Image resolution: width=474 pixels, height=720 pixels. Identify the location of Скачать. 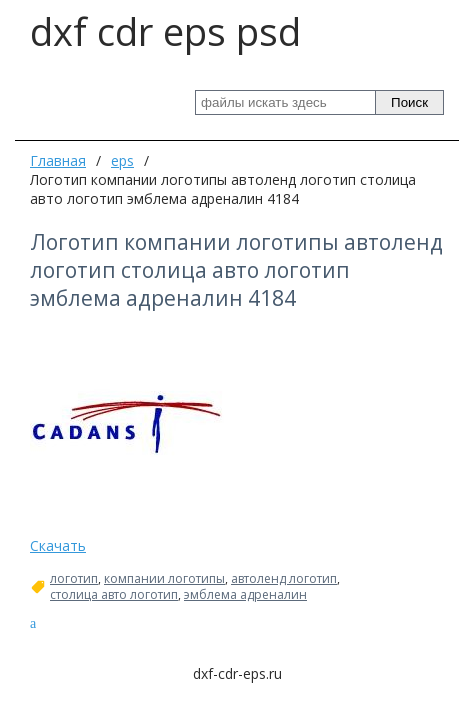
(58, 545).